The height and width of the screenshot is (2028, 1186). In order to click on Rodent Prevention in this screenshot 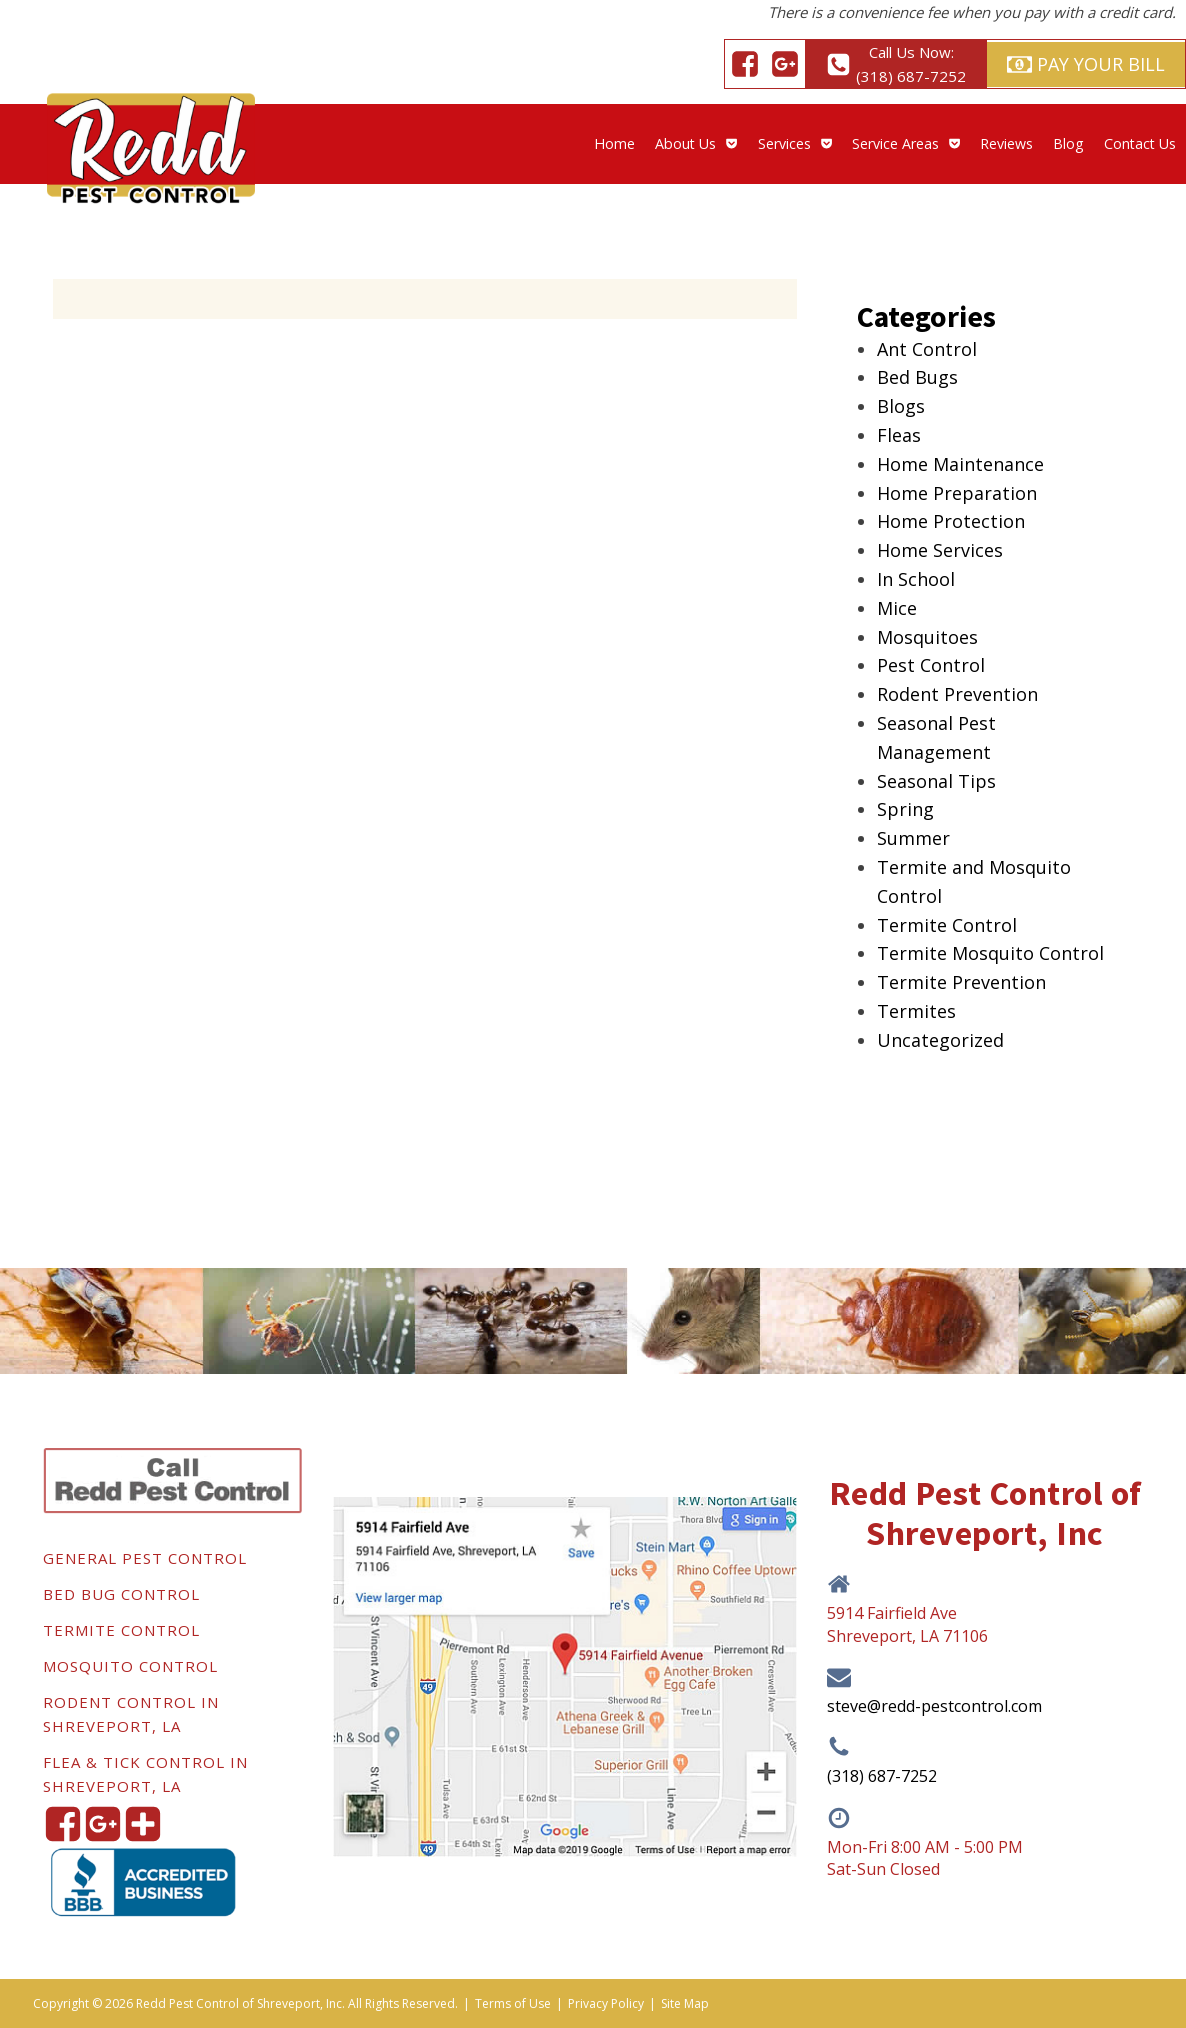, I will do `click(957, 694)`.